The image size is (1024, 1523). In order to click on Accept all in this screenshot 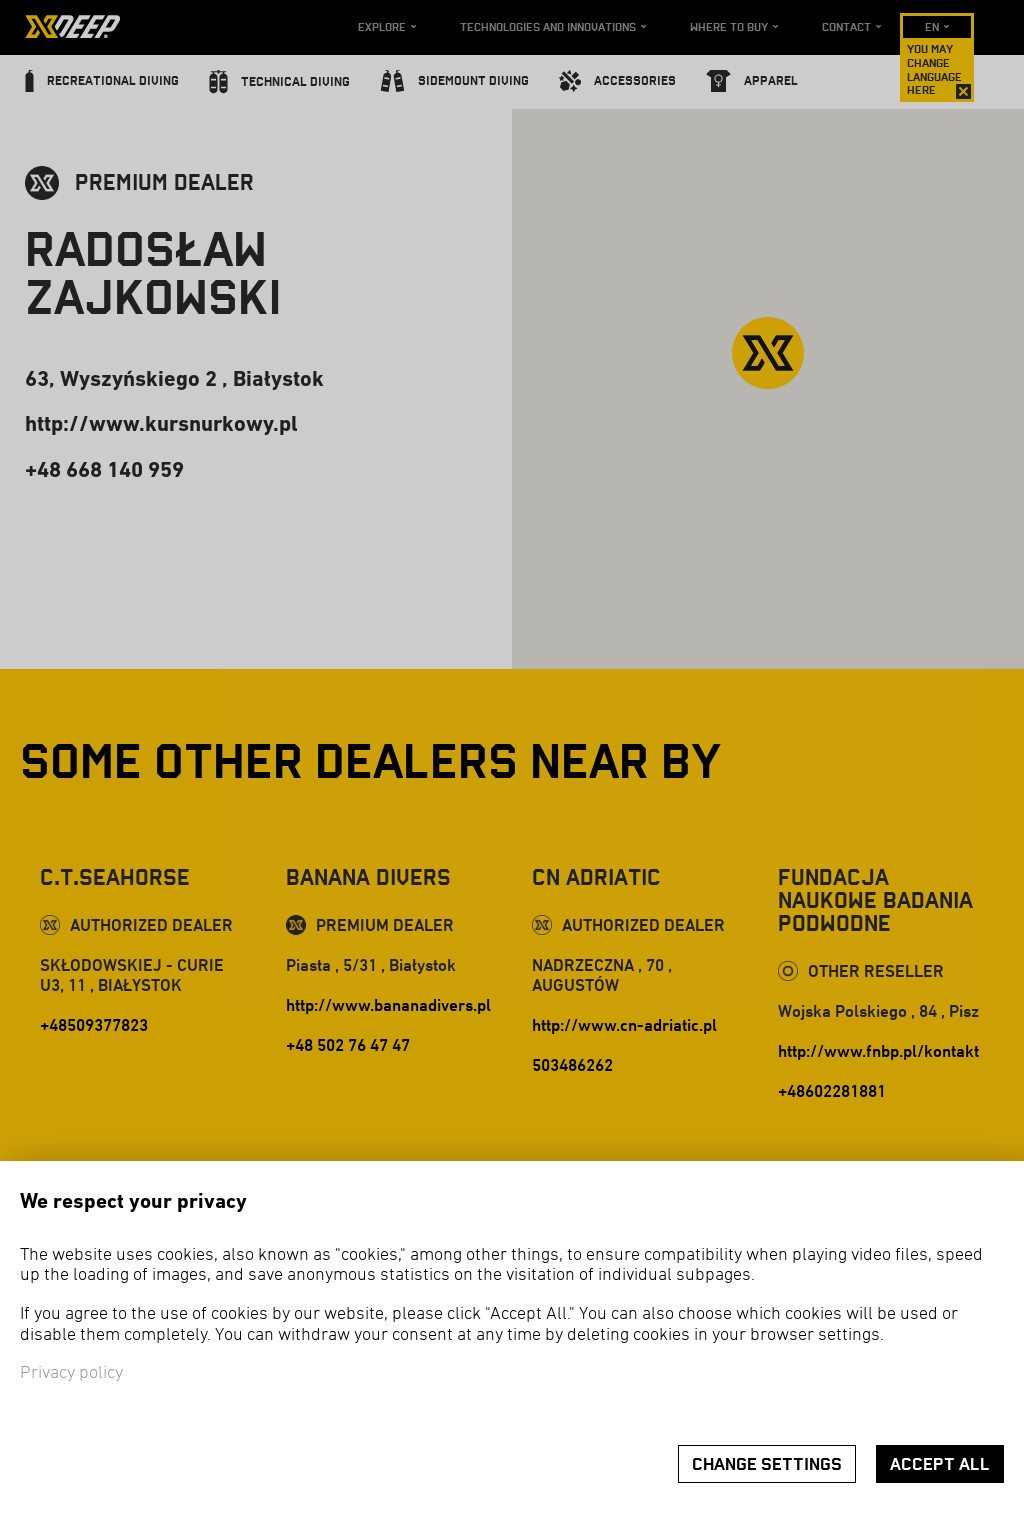, I will do `click(940, 1464)`.